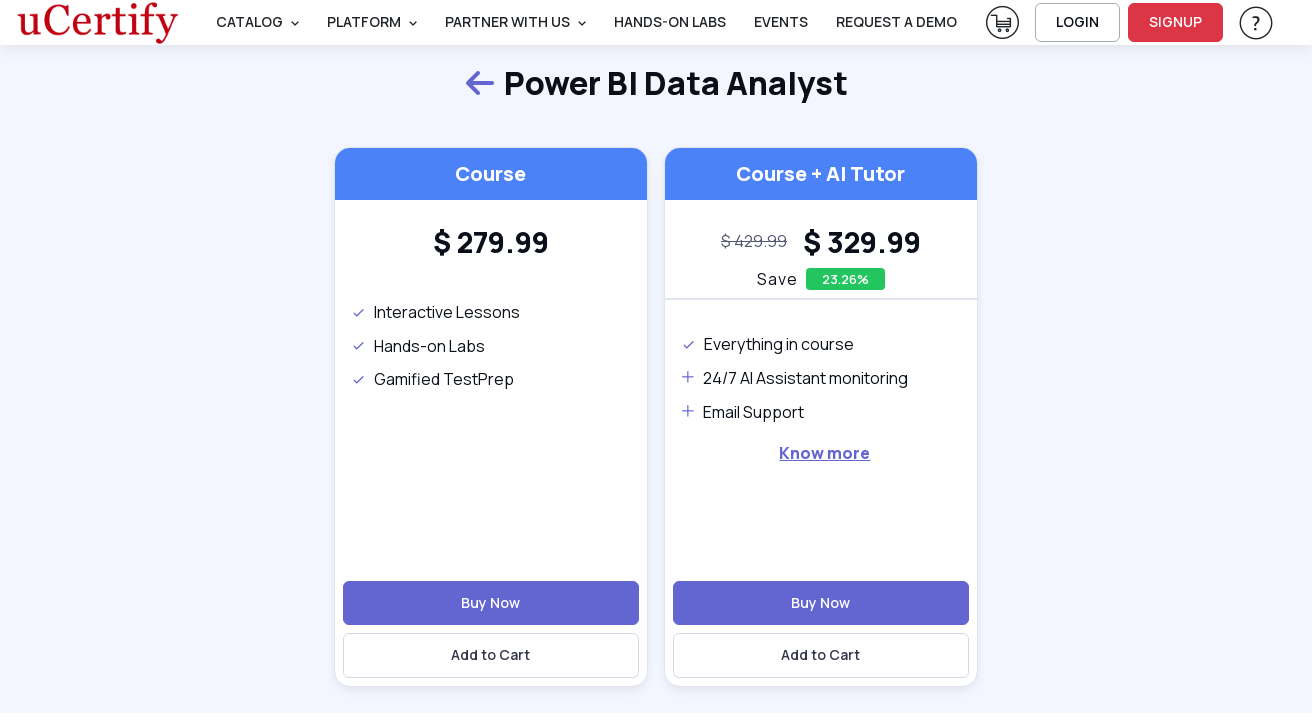 This screenshot has height=720, width=1312. Describe the element at coordinates (507, 21) in the screenshot. I see `Partner With Us` at that location.